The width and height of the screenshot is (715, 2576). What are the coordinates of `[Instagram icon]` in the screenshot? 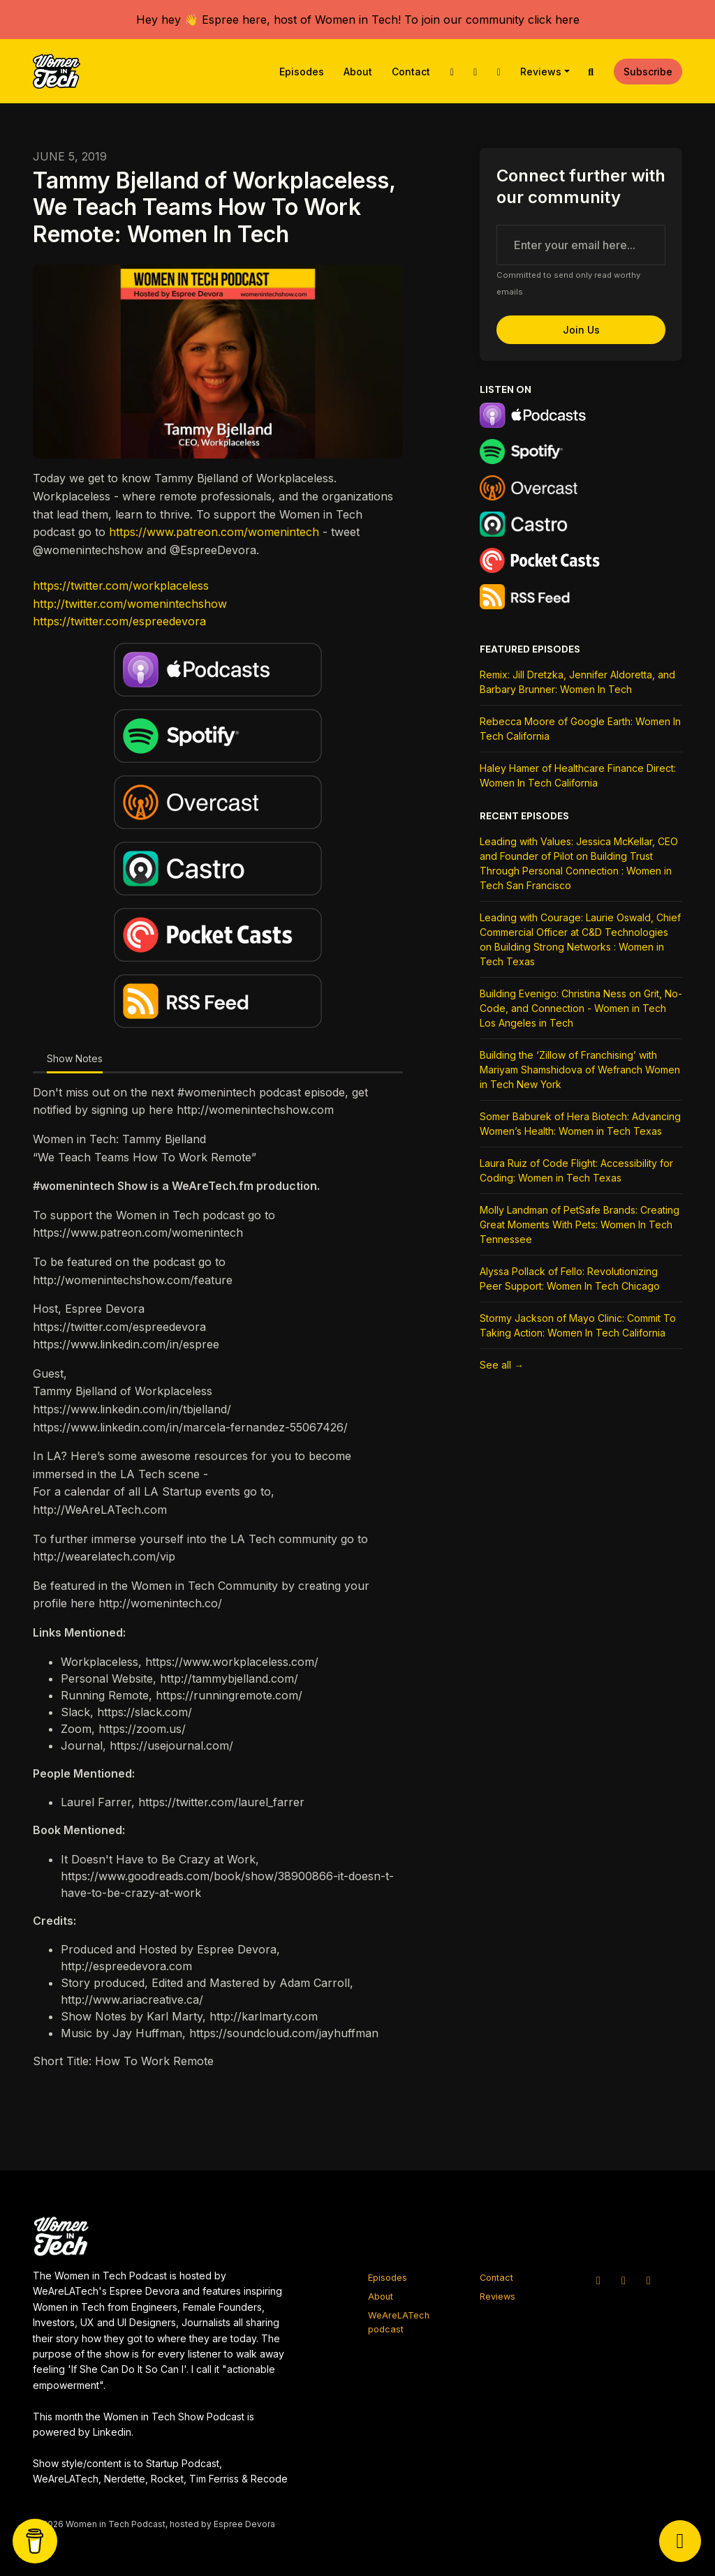 It's located at (624, 2280).